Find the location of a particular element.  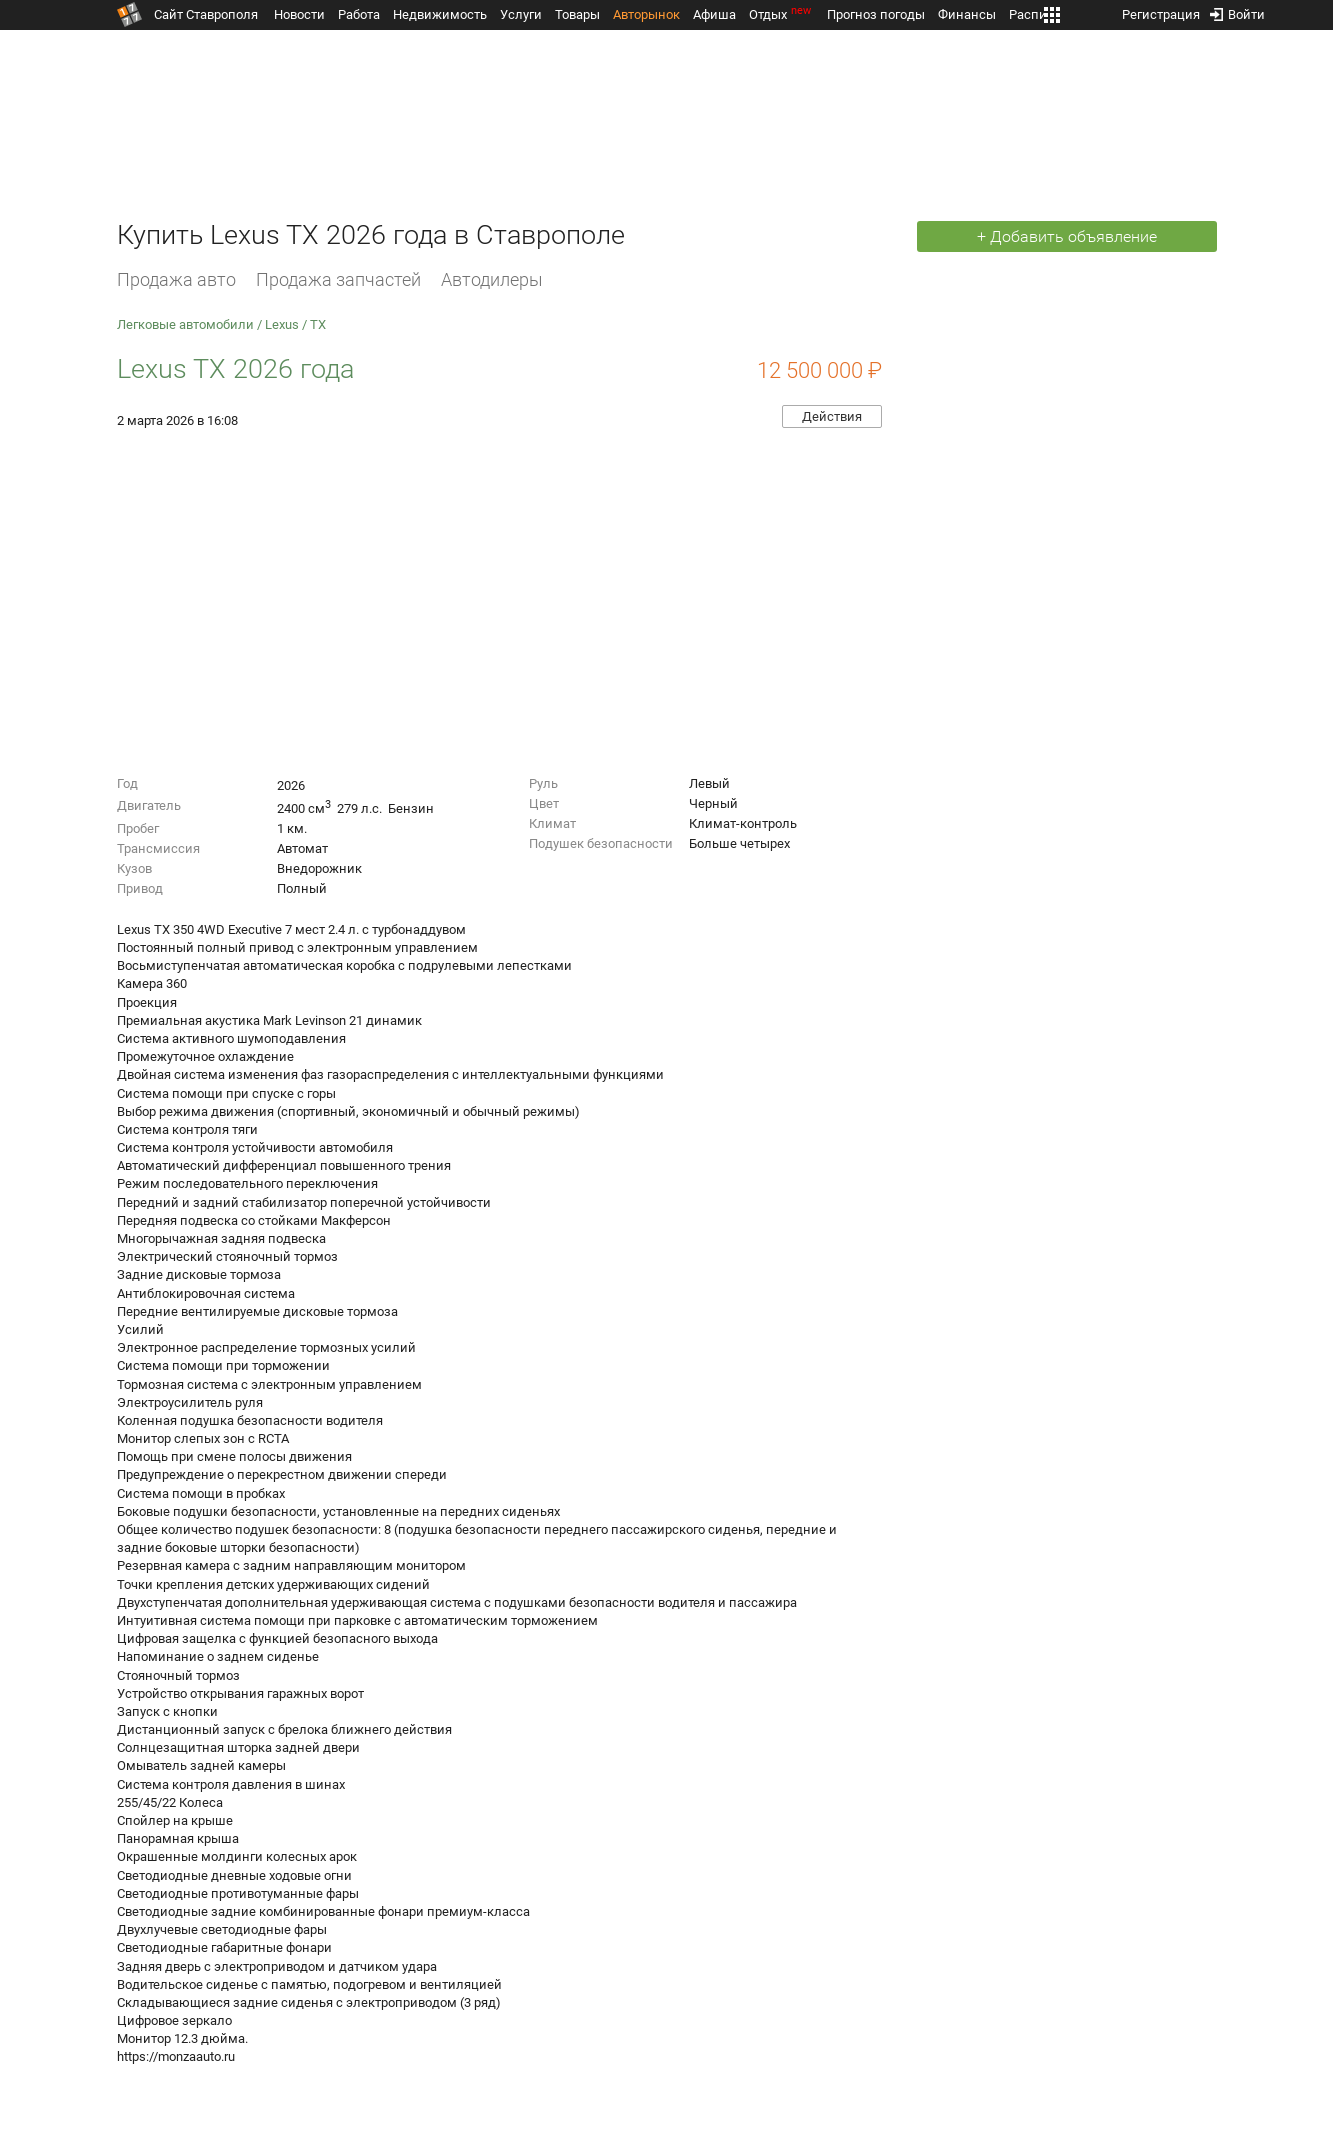

Lexus is located at coordinates (282, 324).